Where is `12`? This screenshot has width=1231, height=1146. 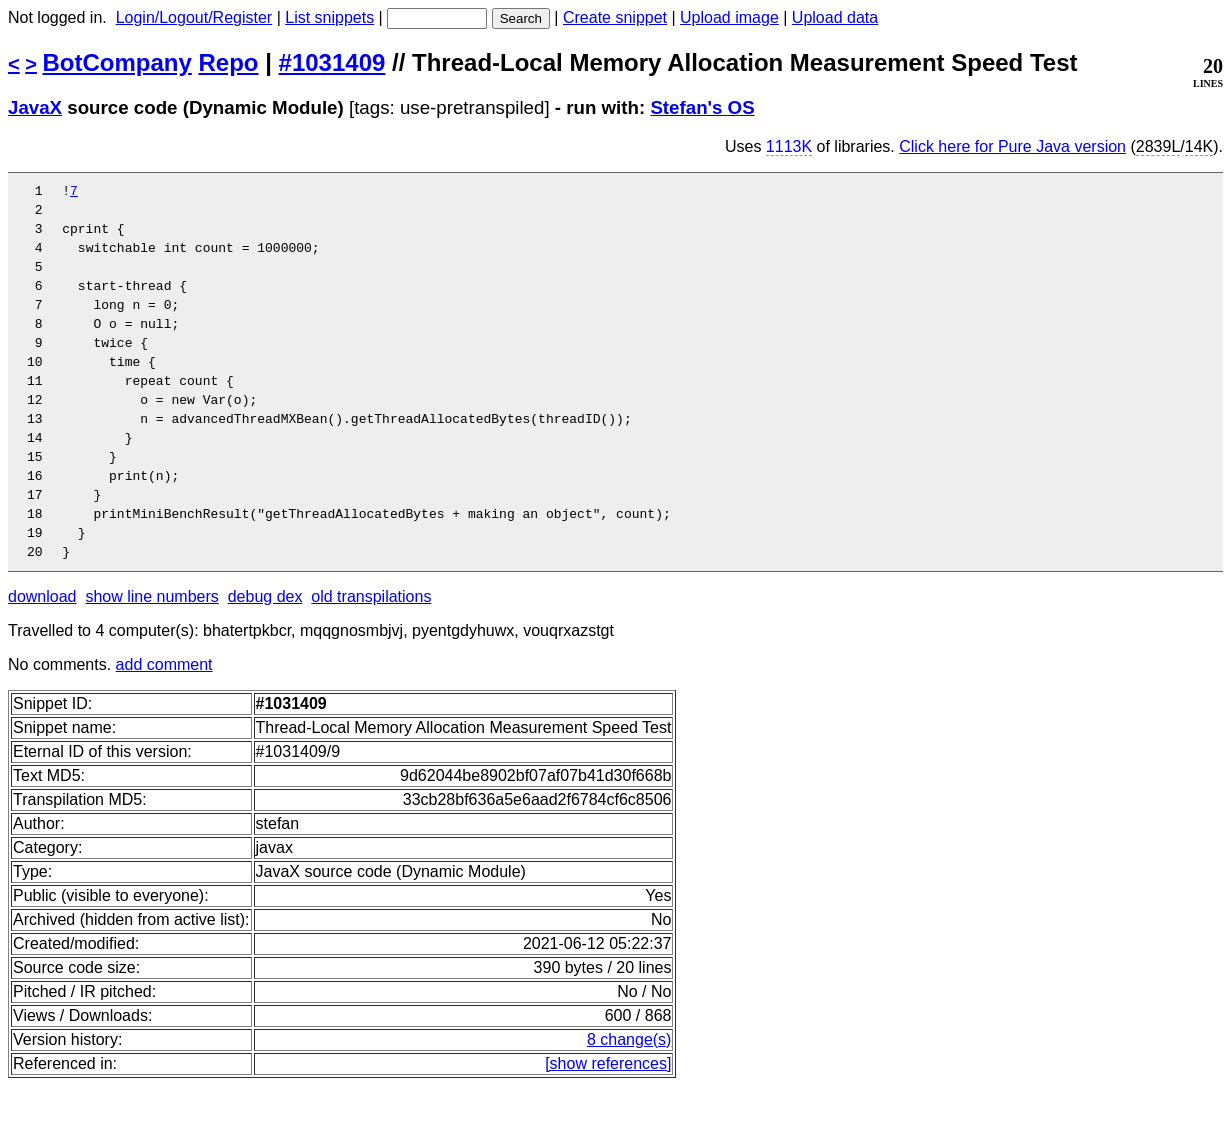 12 is located at coordinates (42, 435).